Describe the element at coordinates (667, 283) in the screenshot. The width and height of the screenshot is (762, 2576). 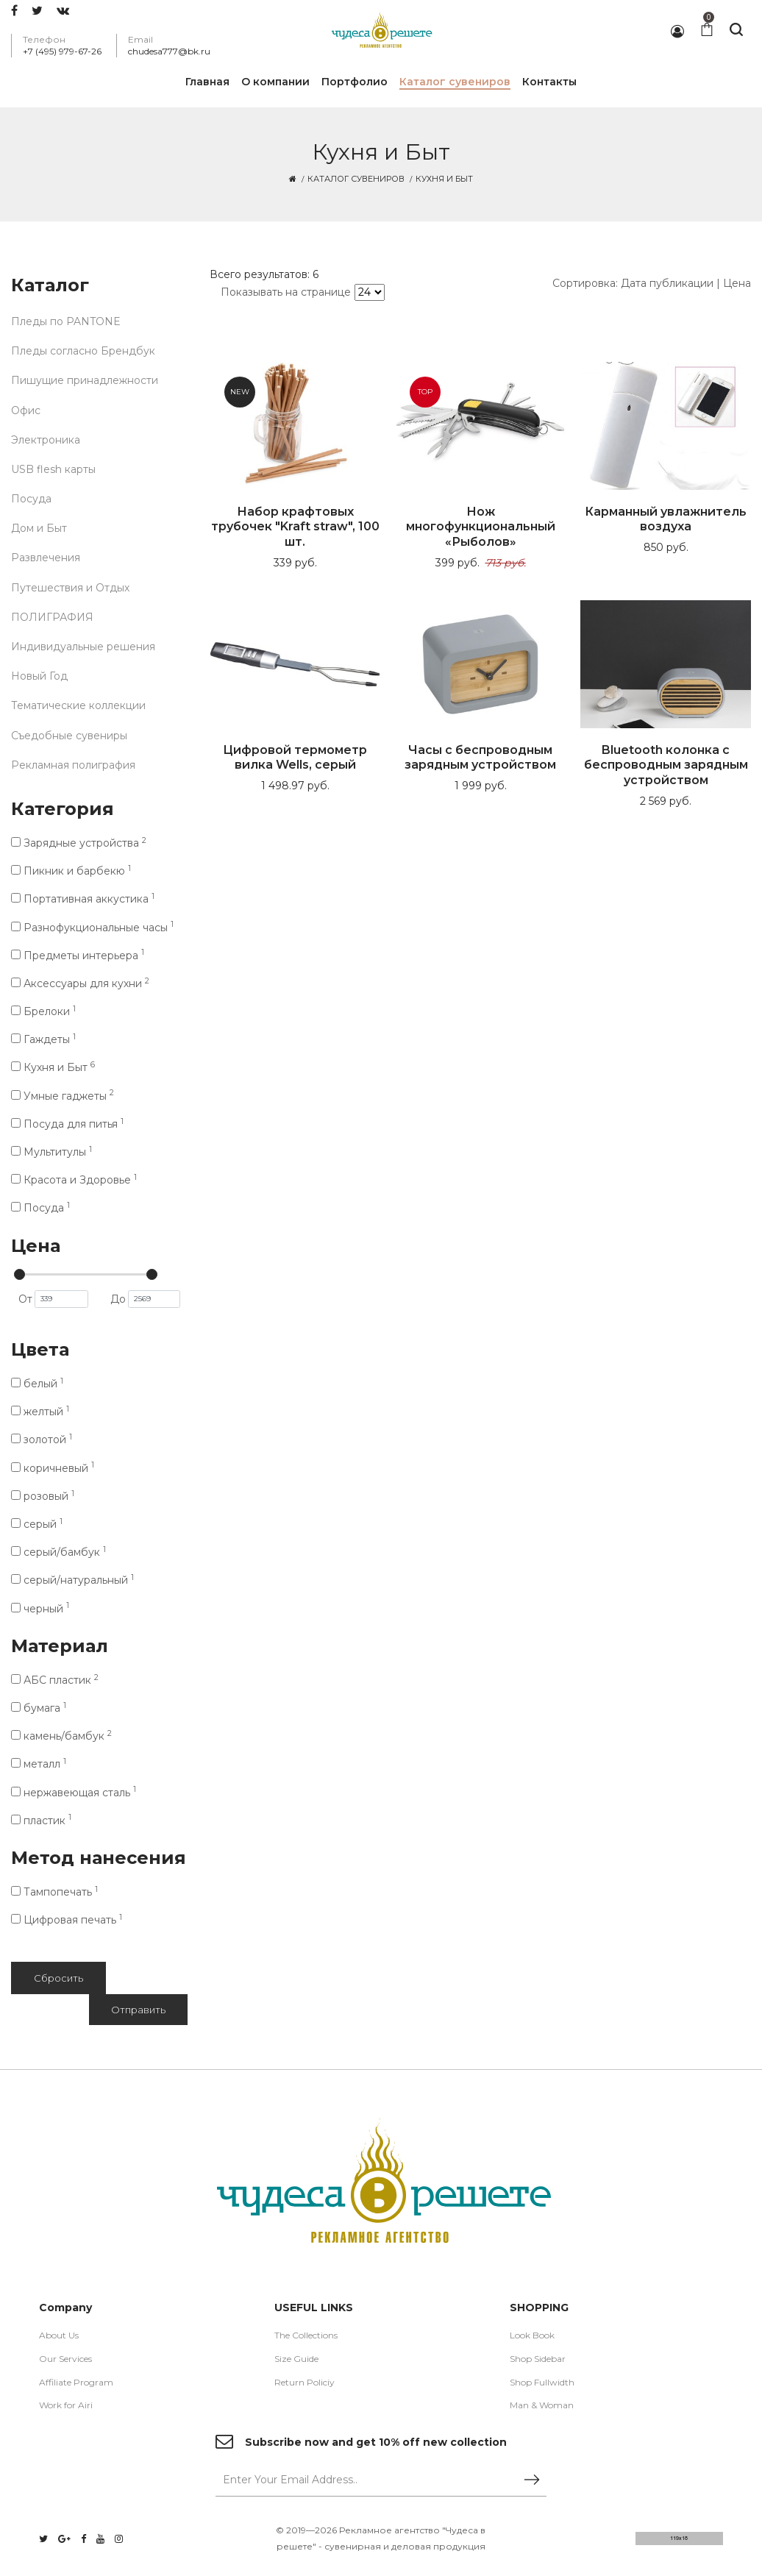
I see `Дата публикации` at that location.